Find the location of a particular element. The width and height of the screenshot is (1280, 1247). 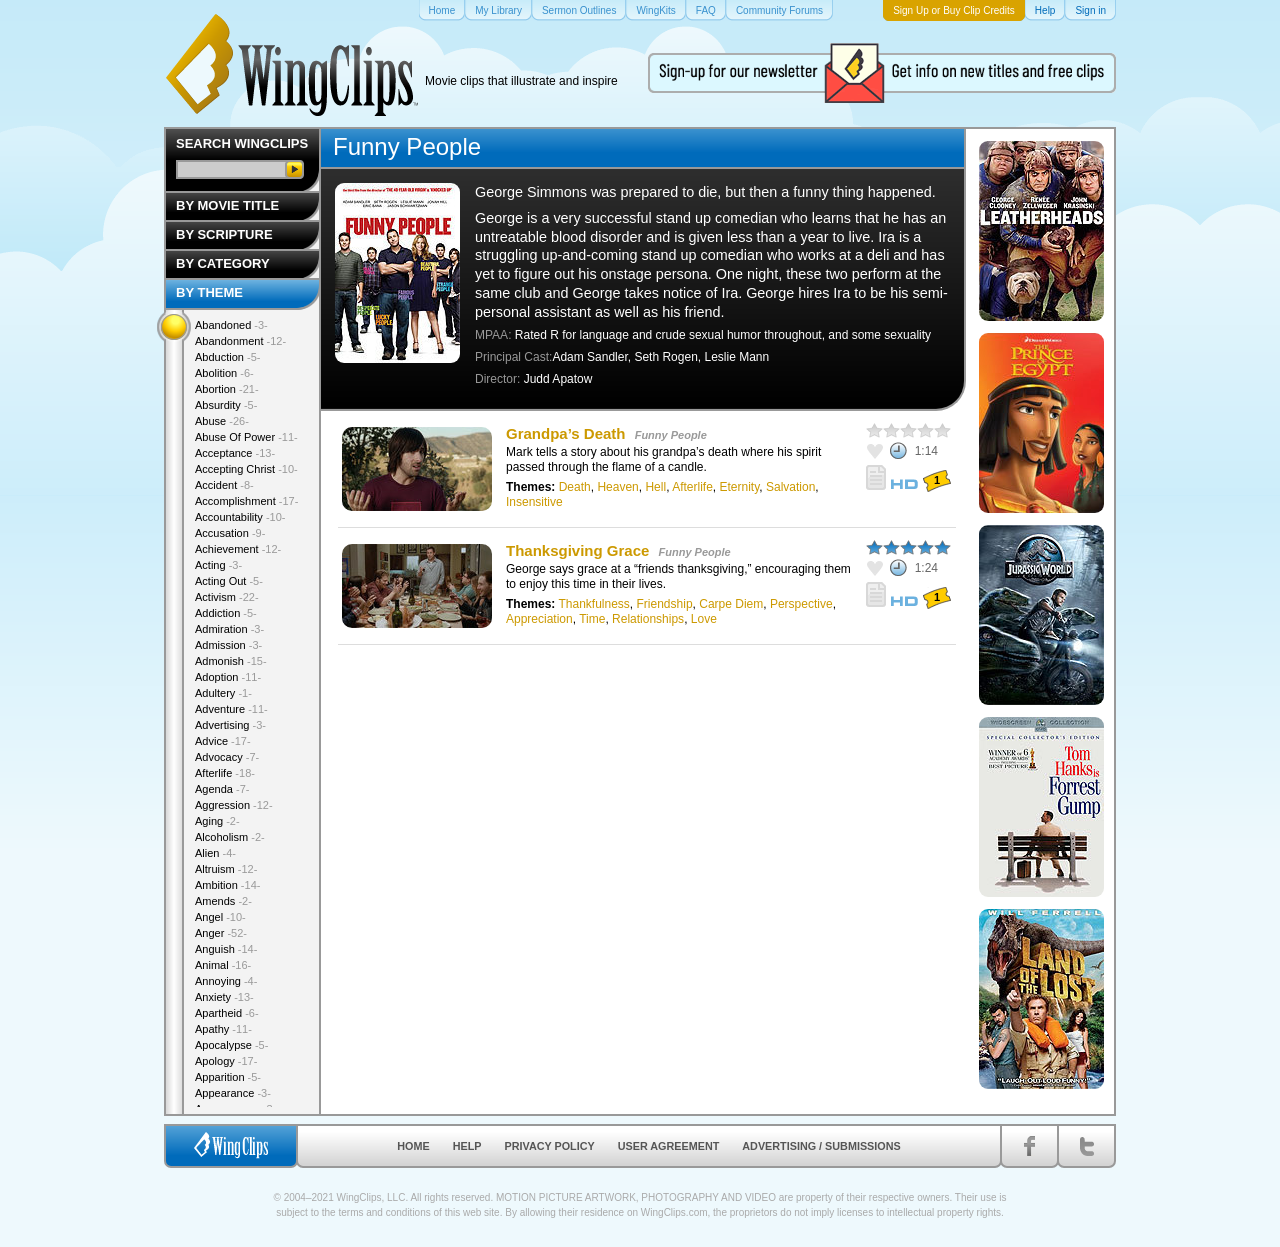

Acting is located at coordinates (218, 565).